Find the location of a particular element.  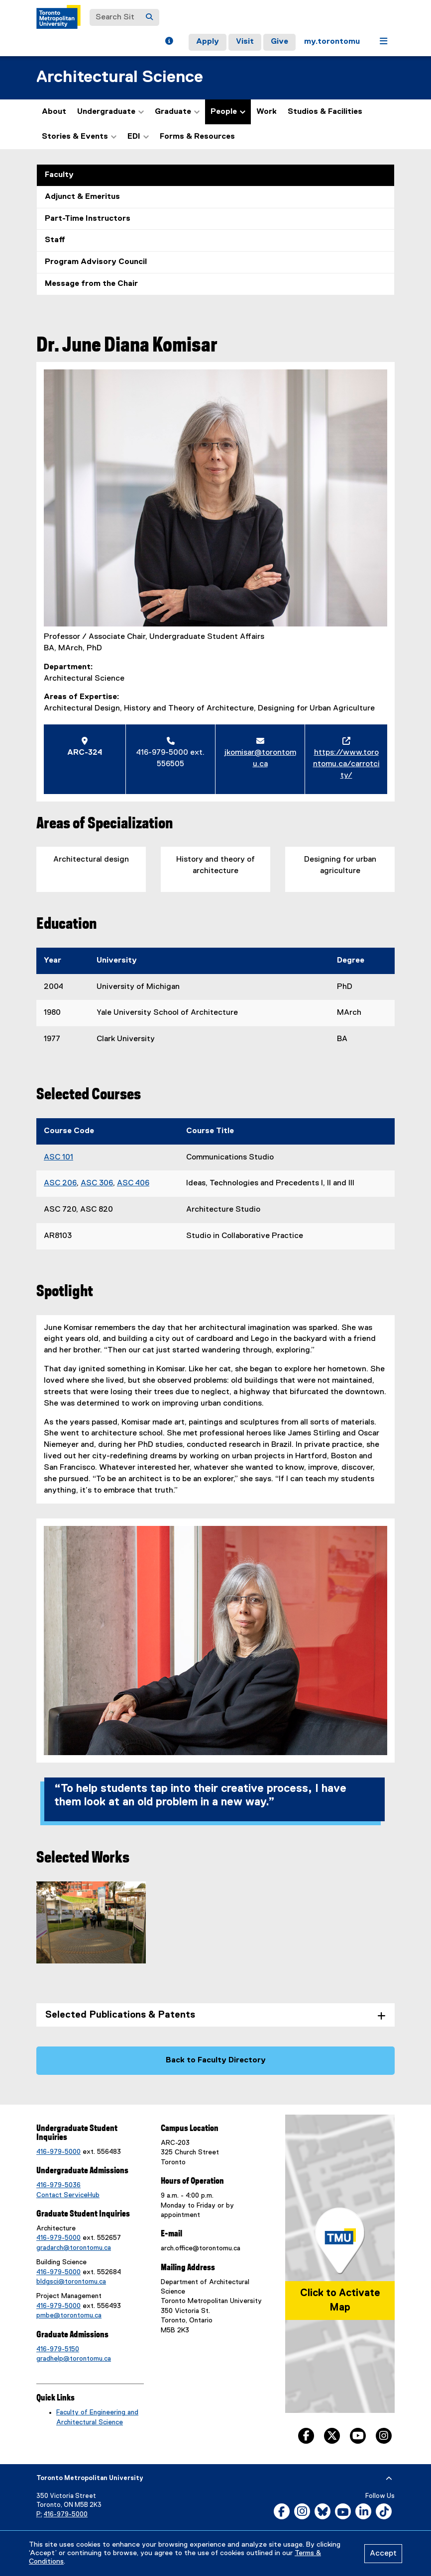

Graduate [button] is located at coordinates (177, 112).